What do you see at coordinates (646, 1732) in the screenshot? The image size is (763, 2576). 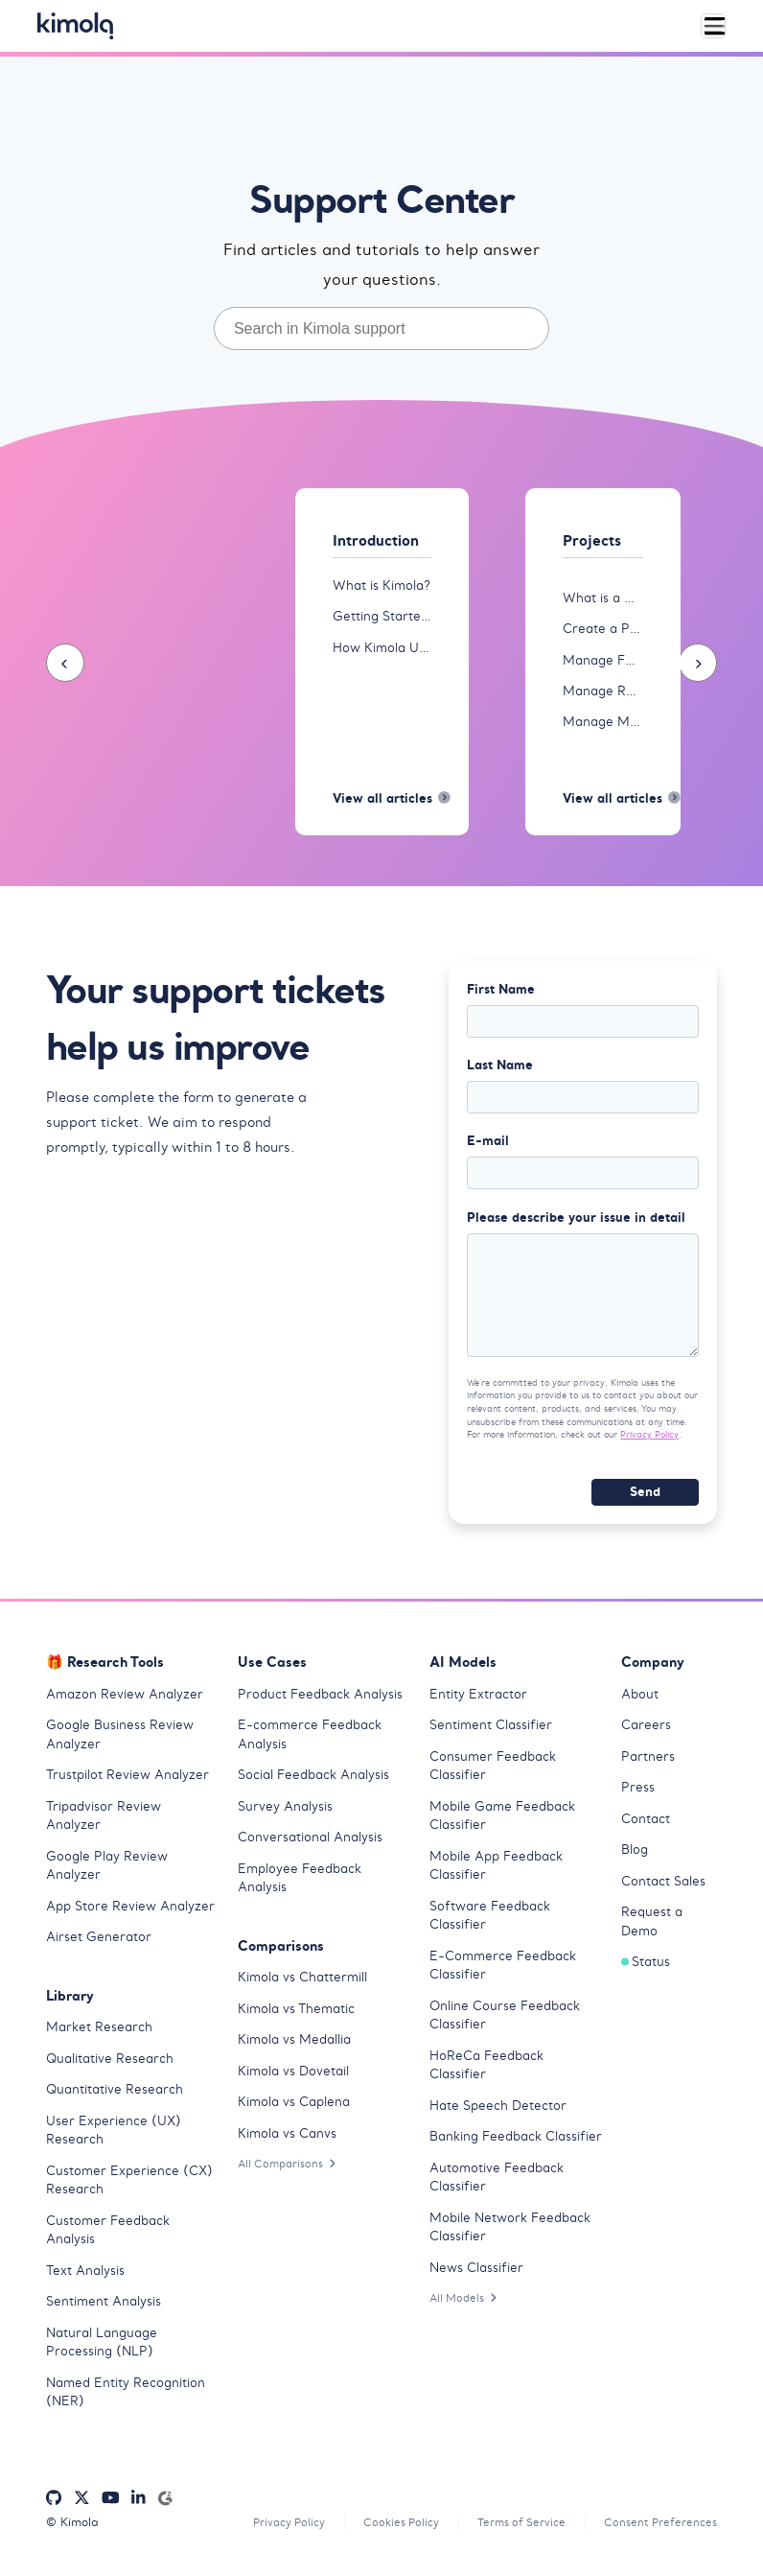 I see `Careers` at bounding box center [646, 1732].